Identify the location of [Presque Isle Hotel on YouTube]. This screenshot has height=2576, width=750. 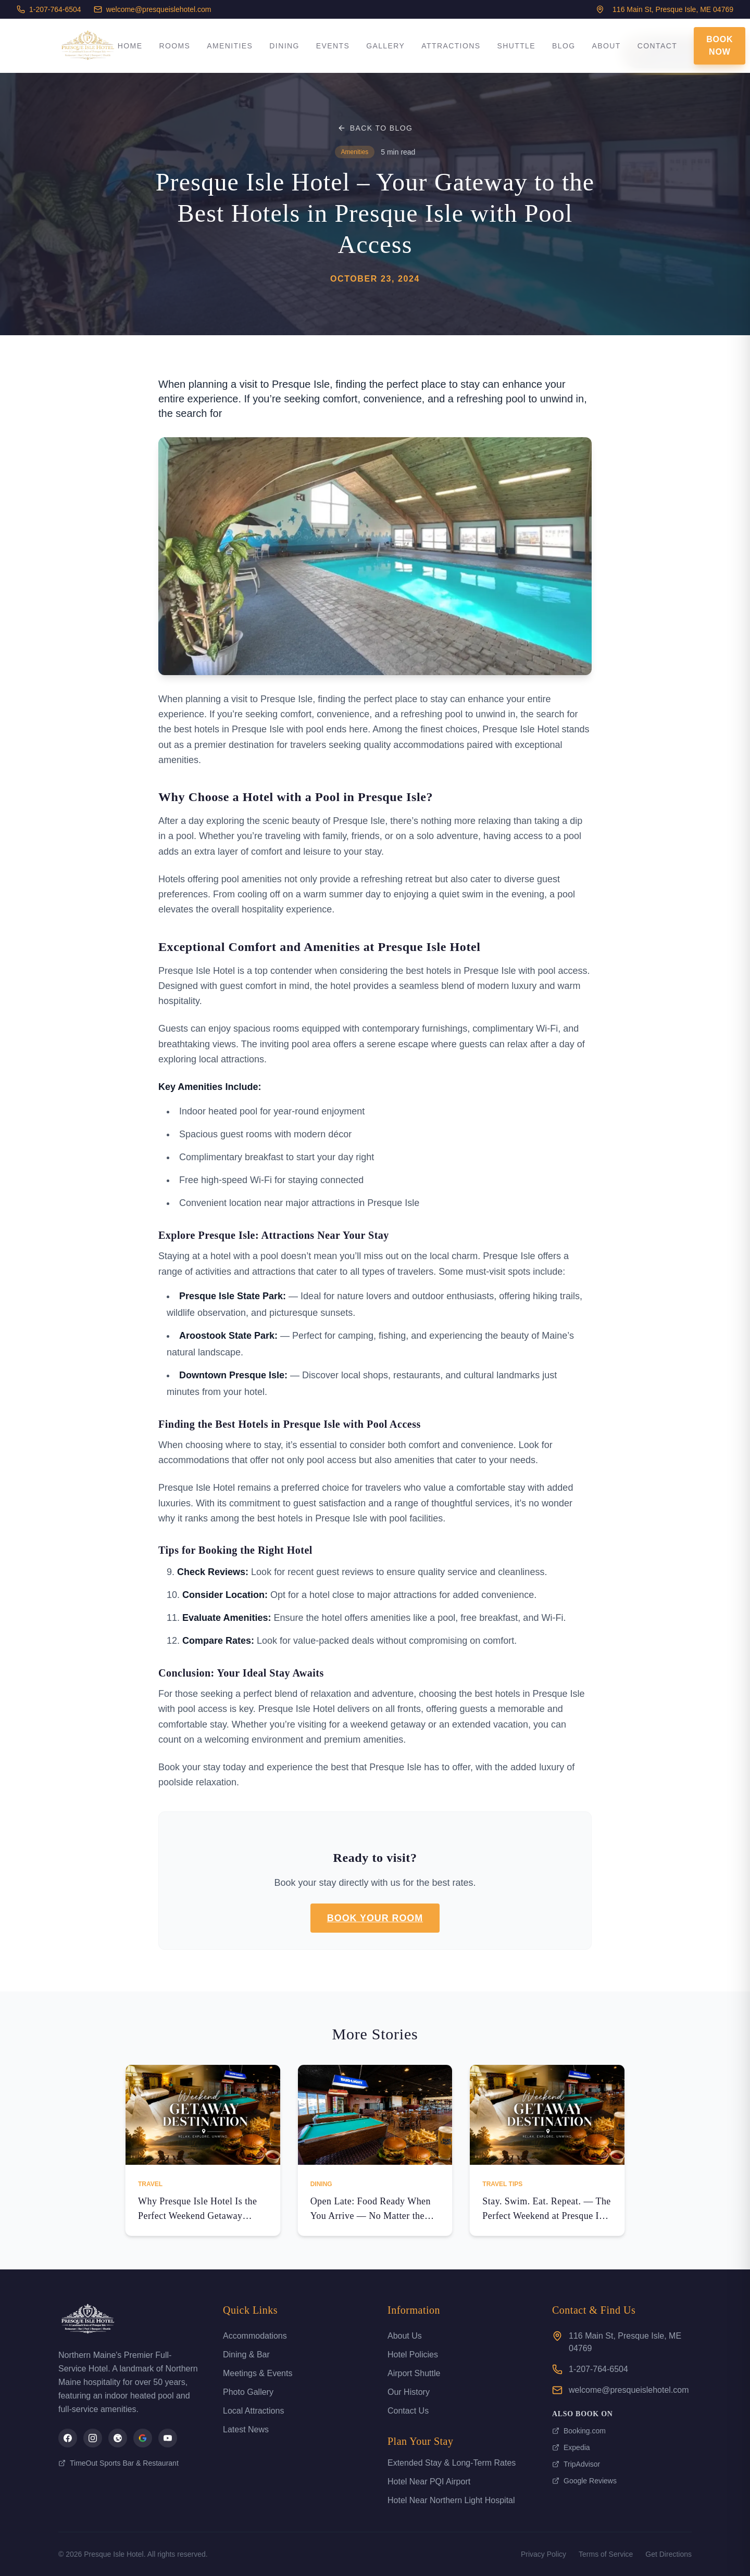
(167, 2438).